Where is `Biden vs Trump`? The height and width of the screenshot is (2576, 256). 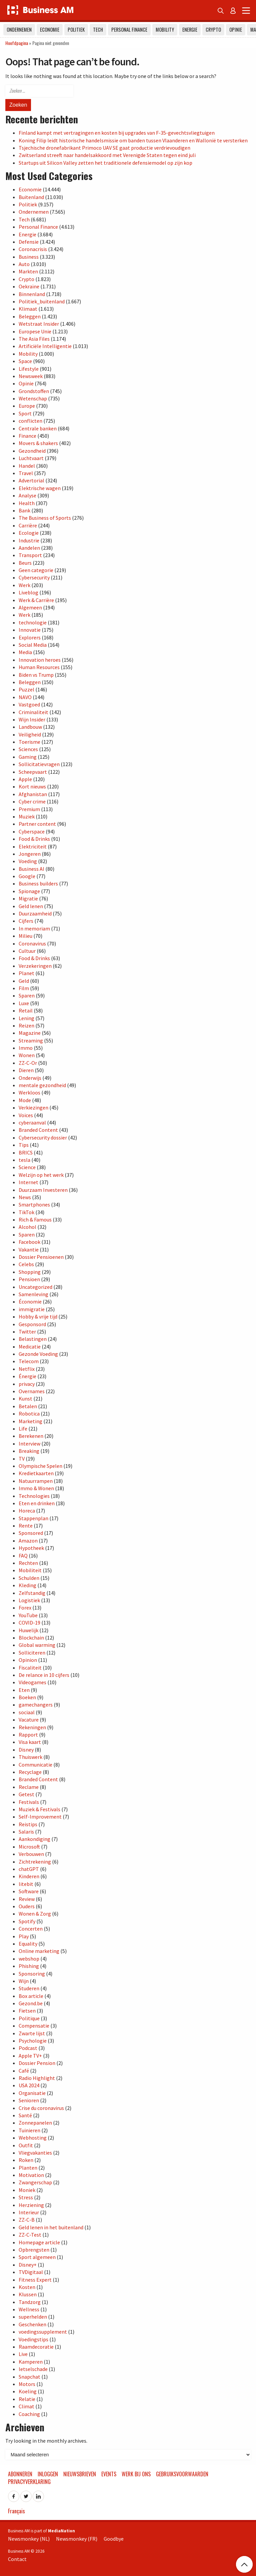 Biden vs Trump is located at coordinates (36, 674).